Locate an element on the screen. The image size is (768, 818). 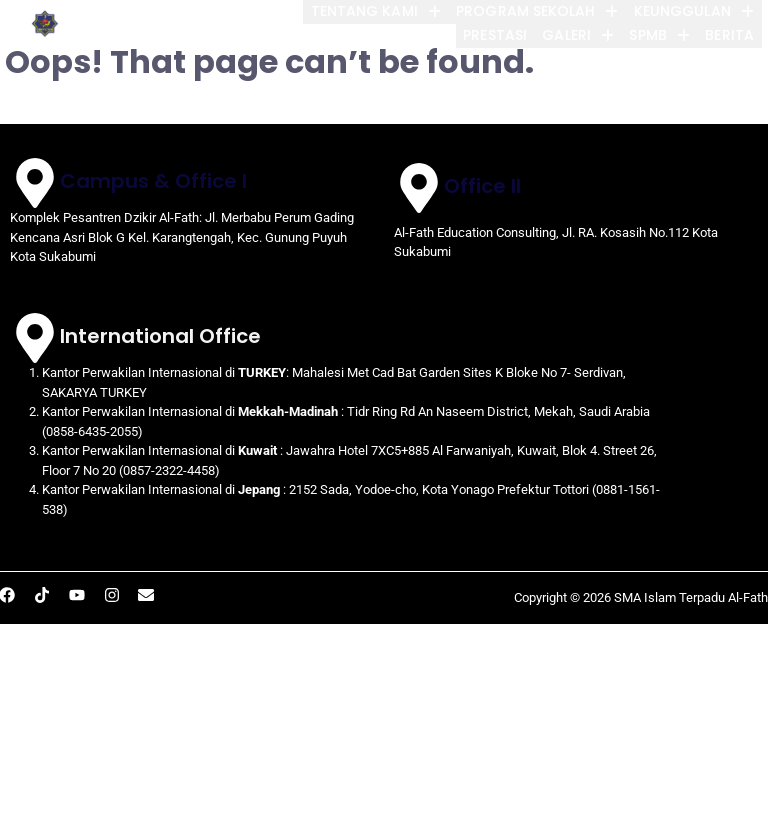
[button] is located at coordinates (363, 12).